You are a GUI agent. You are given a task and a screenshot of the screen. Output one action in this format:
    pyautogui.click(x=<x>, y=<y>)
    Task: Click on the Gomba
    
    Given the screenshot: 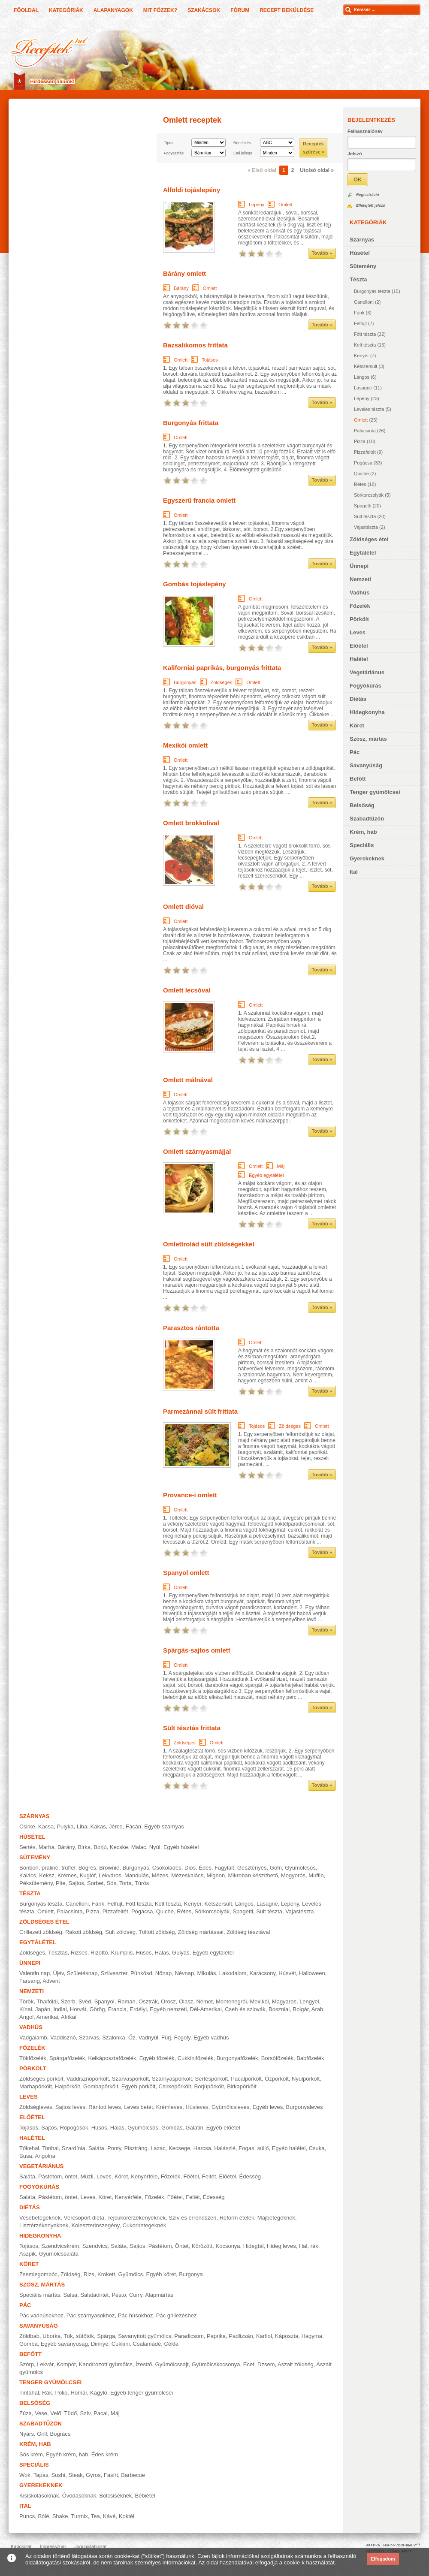 What is the action you would take?
    pyautogui.click(x=28, y=2344)
    